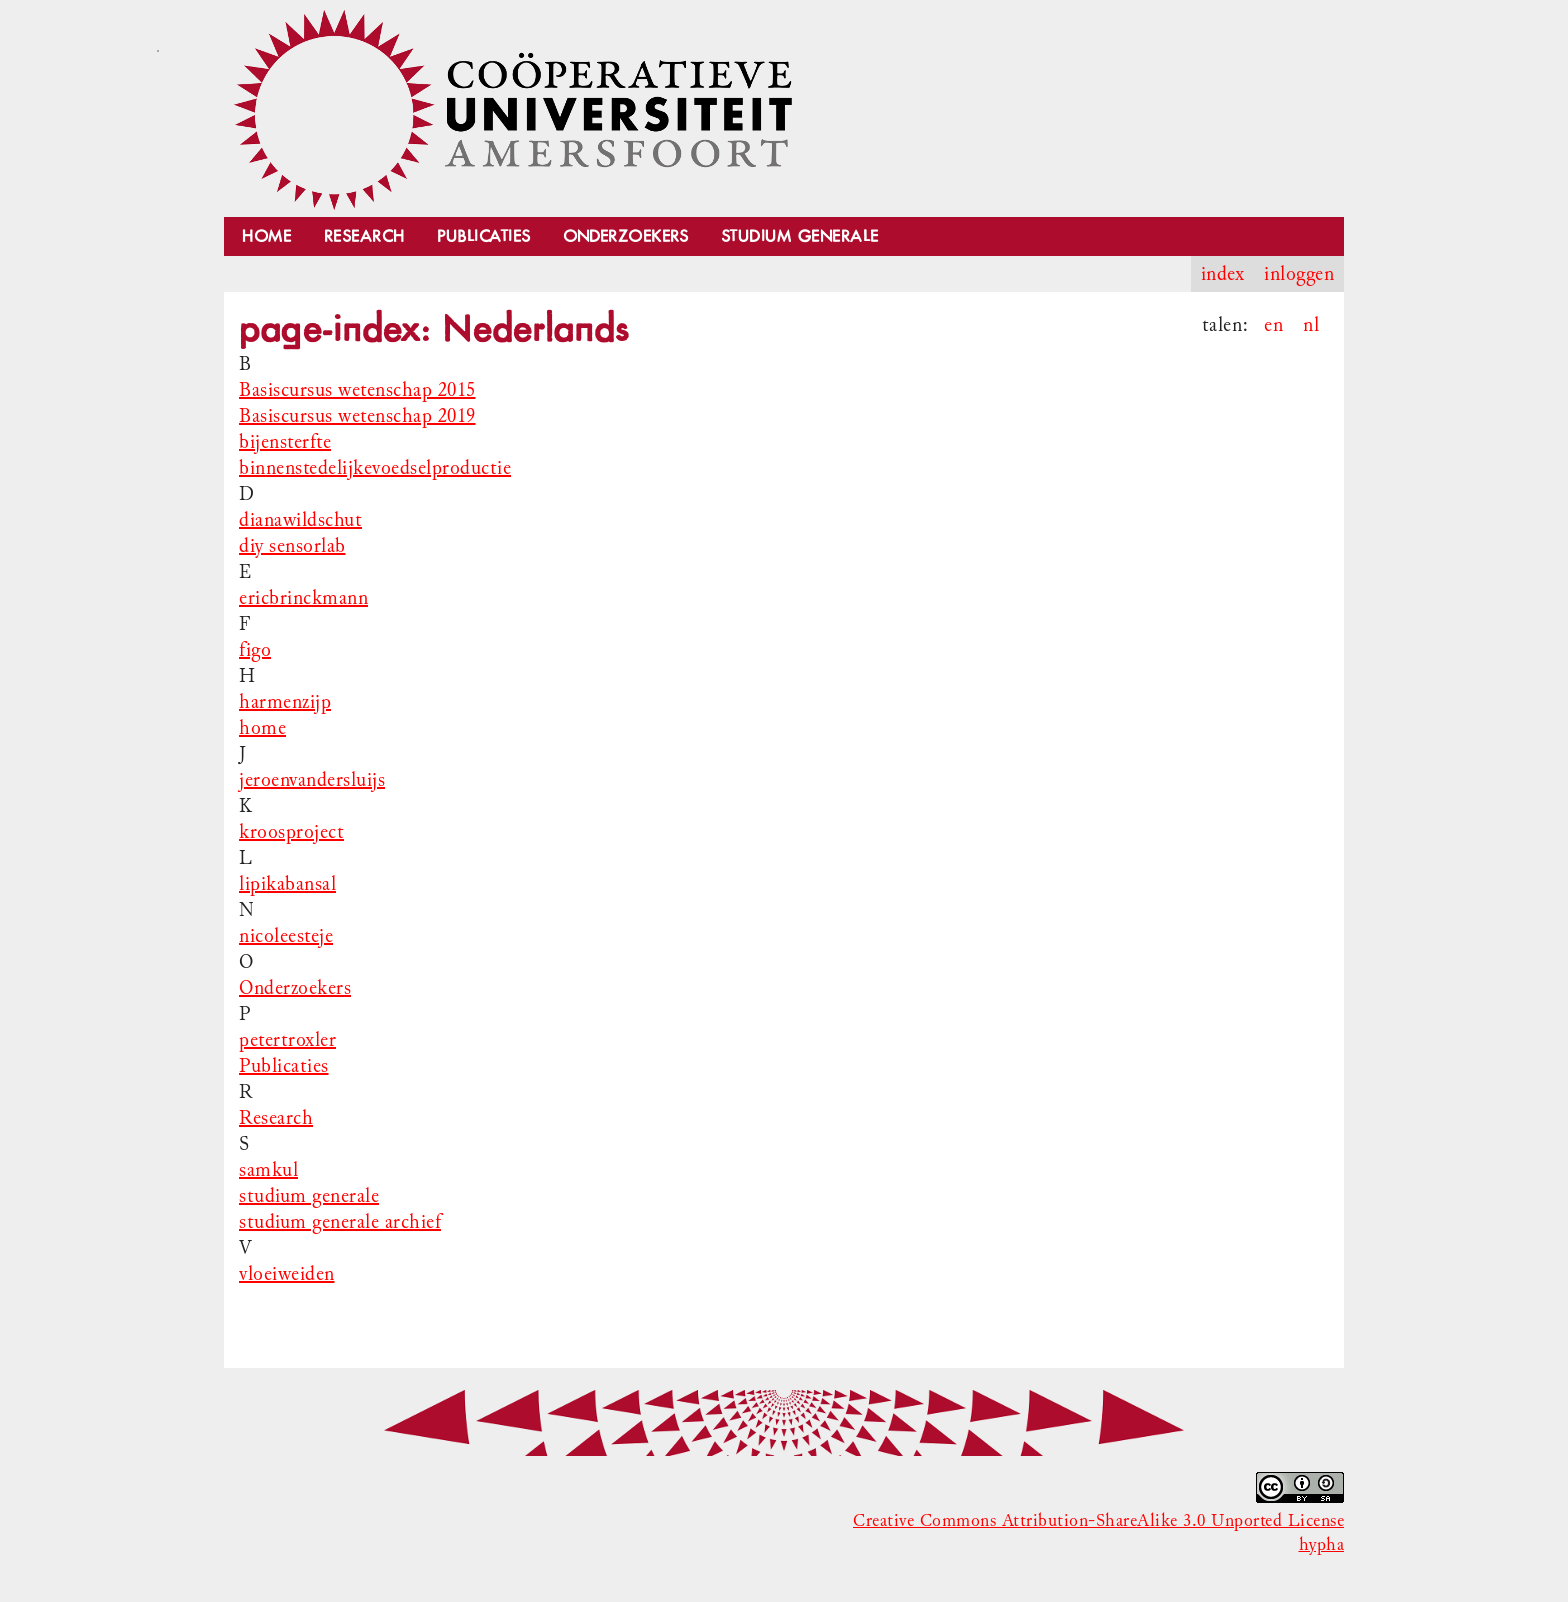 This screenshot has height=1602, width=1568. I want to click on hypha, so click(1322, 1545).